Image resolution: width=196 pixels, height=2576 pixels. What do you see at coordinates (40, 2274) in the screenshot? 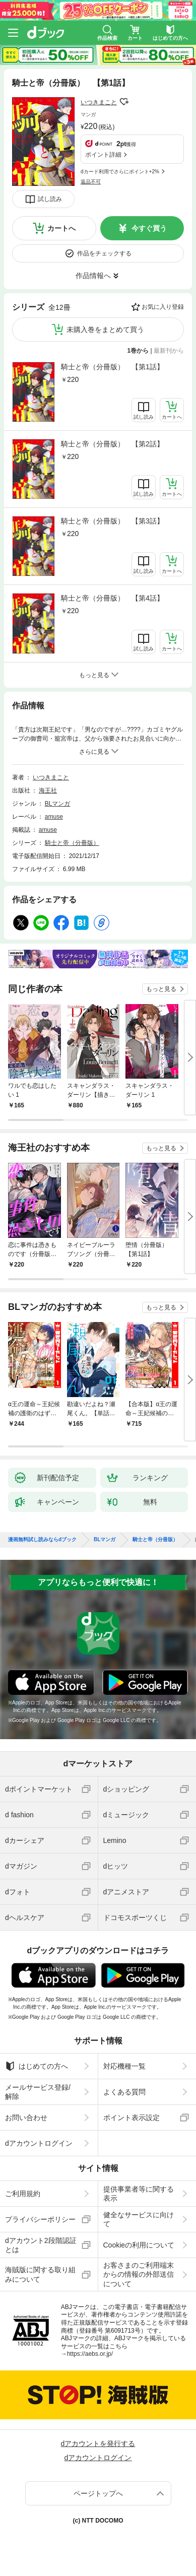
I see `海賊版に関する取り組みについて` at bounding box center [40, 2274].